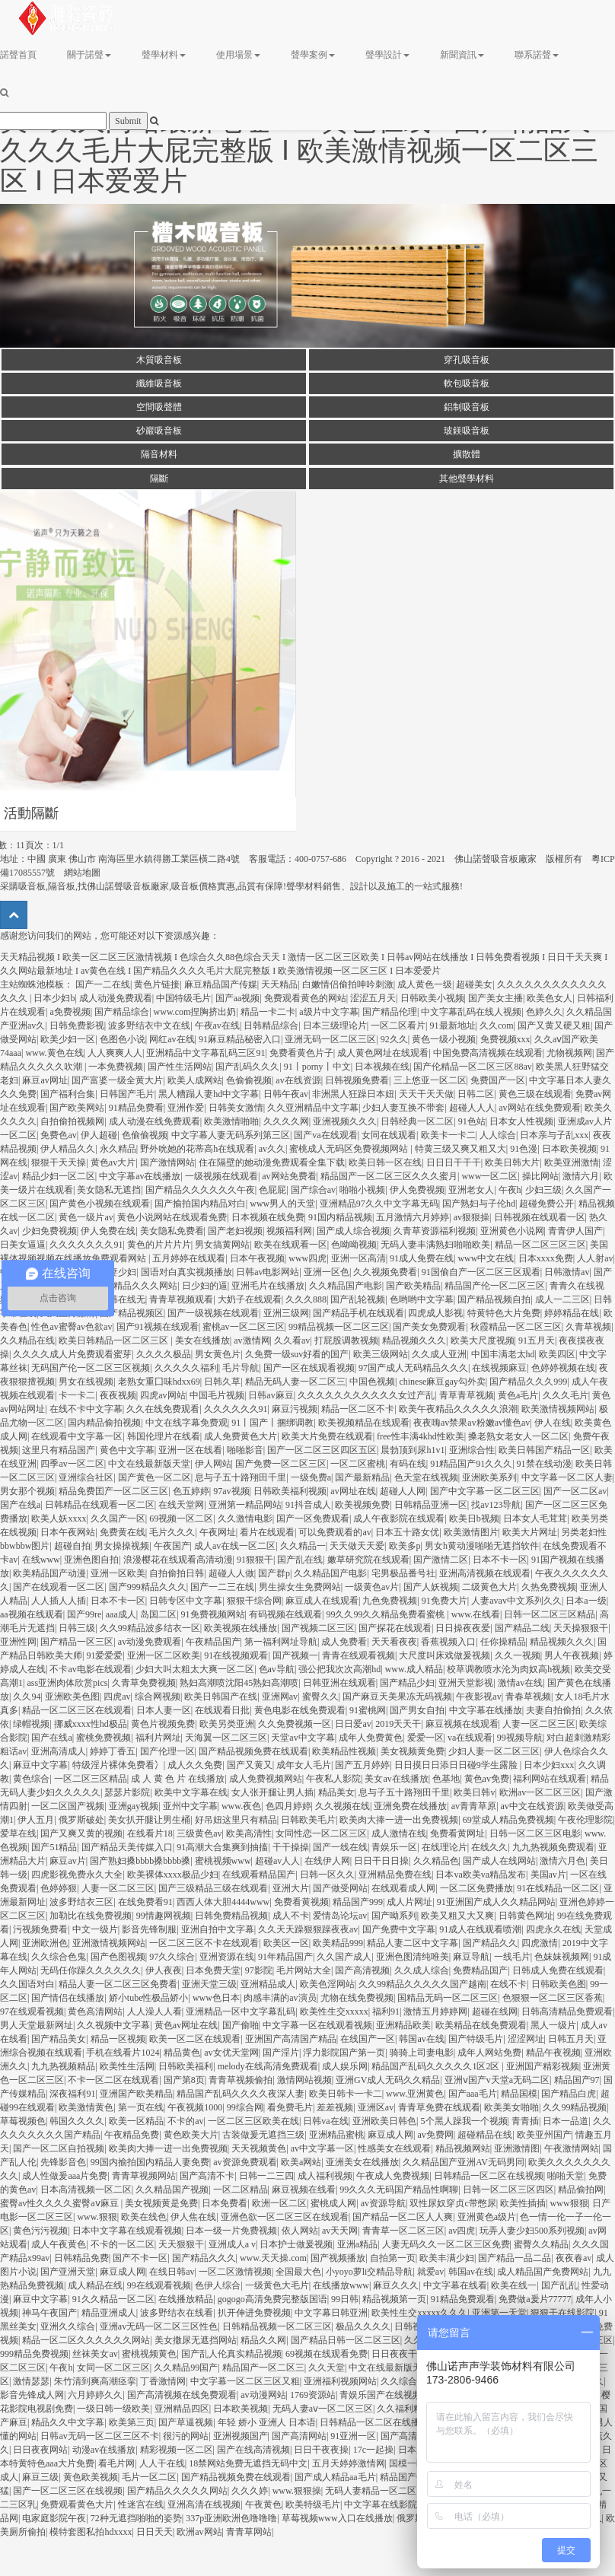  Describe the element at coordinates (380, 1354) in the screenshot. I see `欧美三级网站` at that location.